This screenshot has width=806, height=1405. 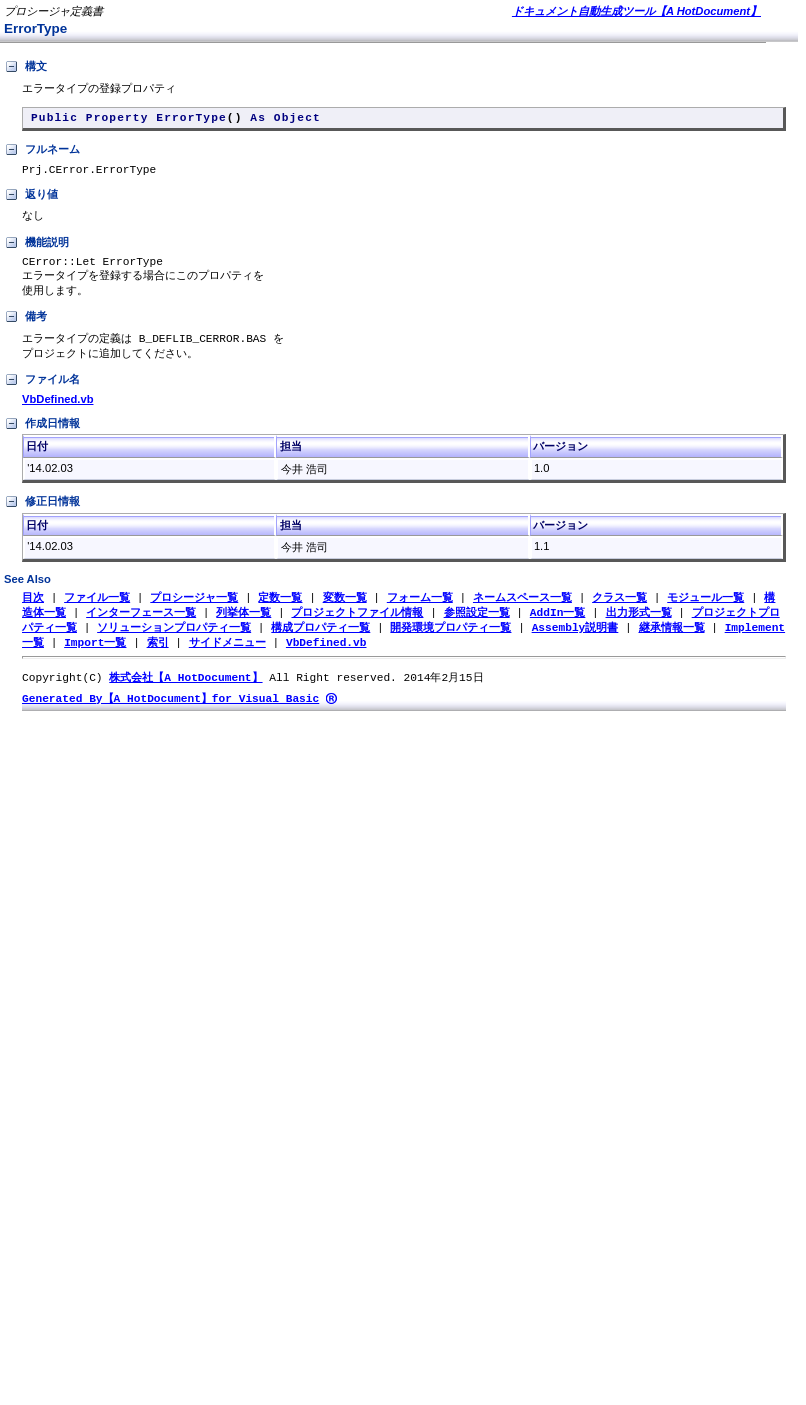 I want to click on 変数一覧, so click(x=345, y=612).